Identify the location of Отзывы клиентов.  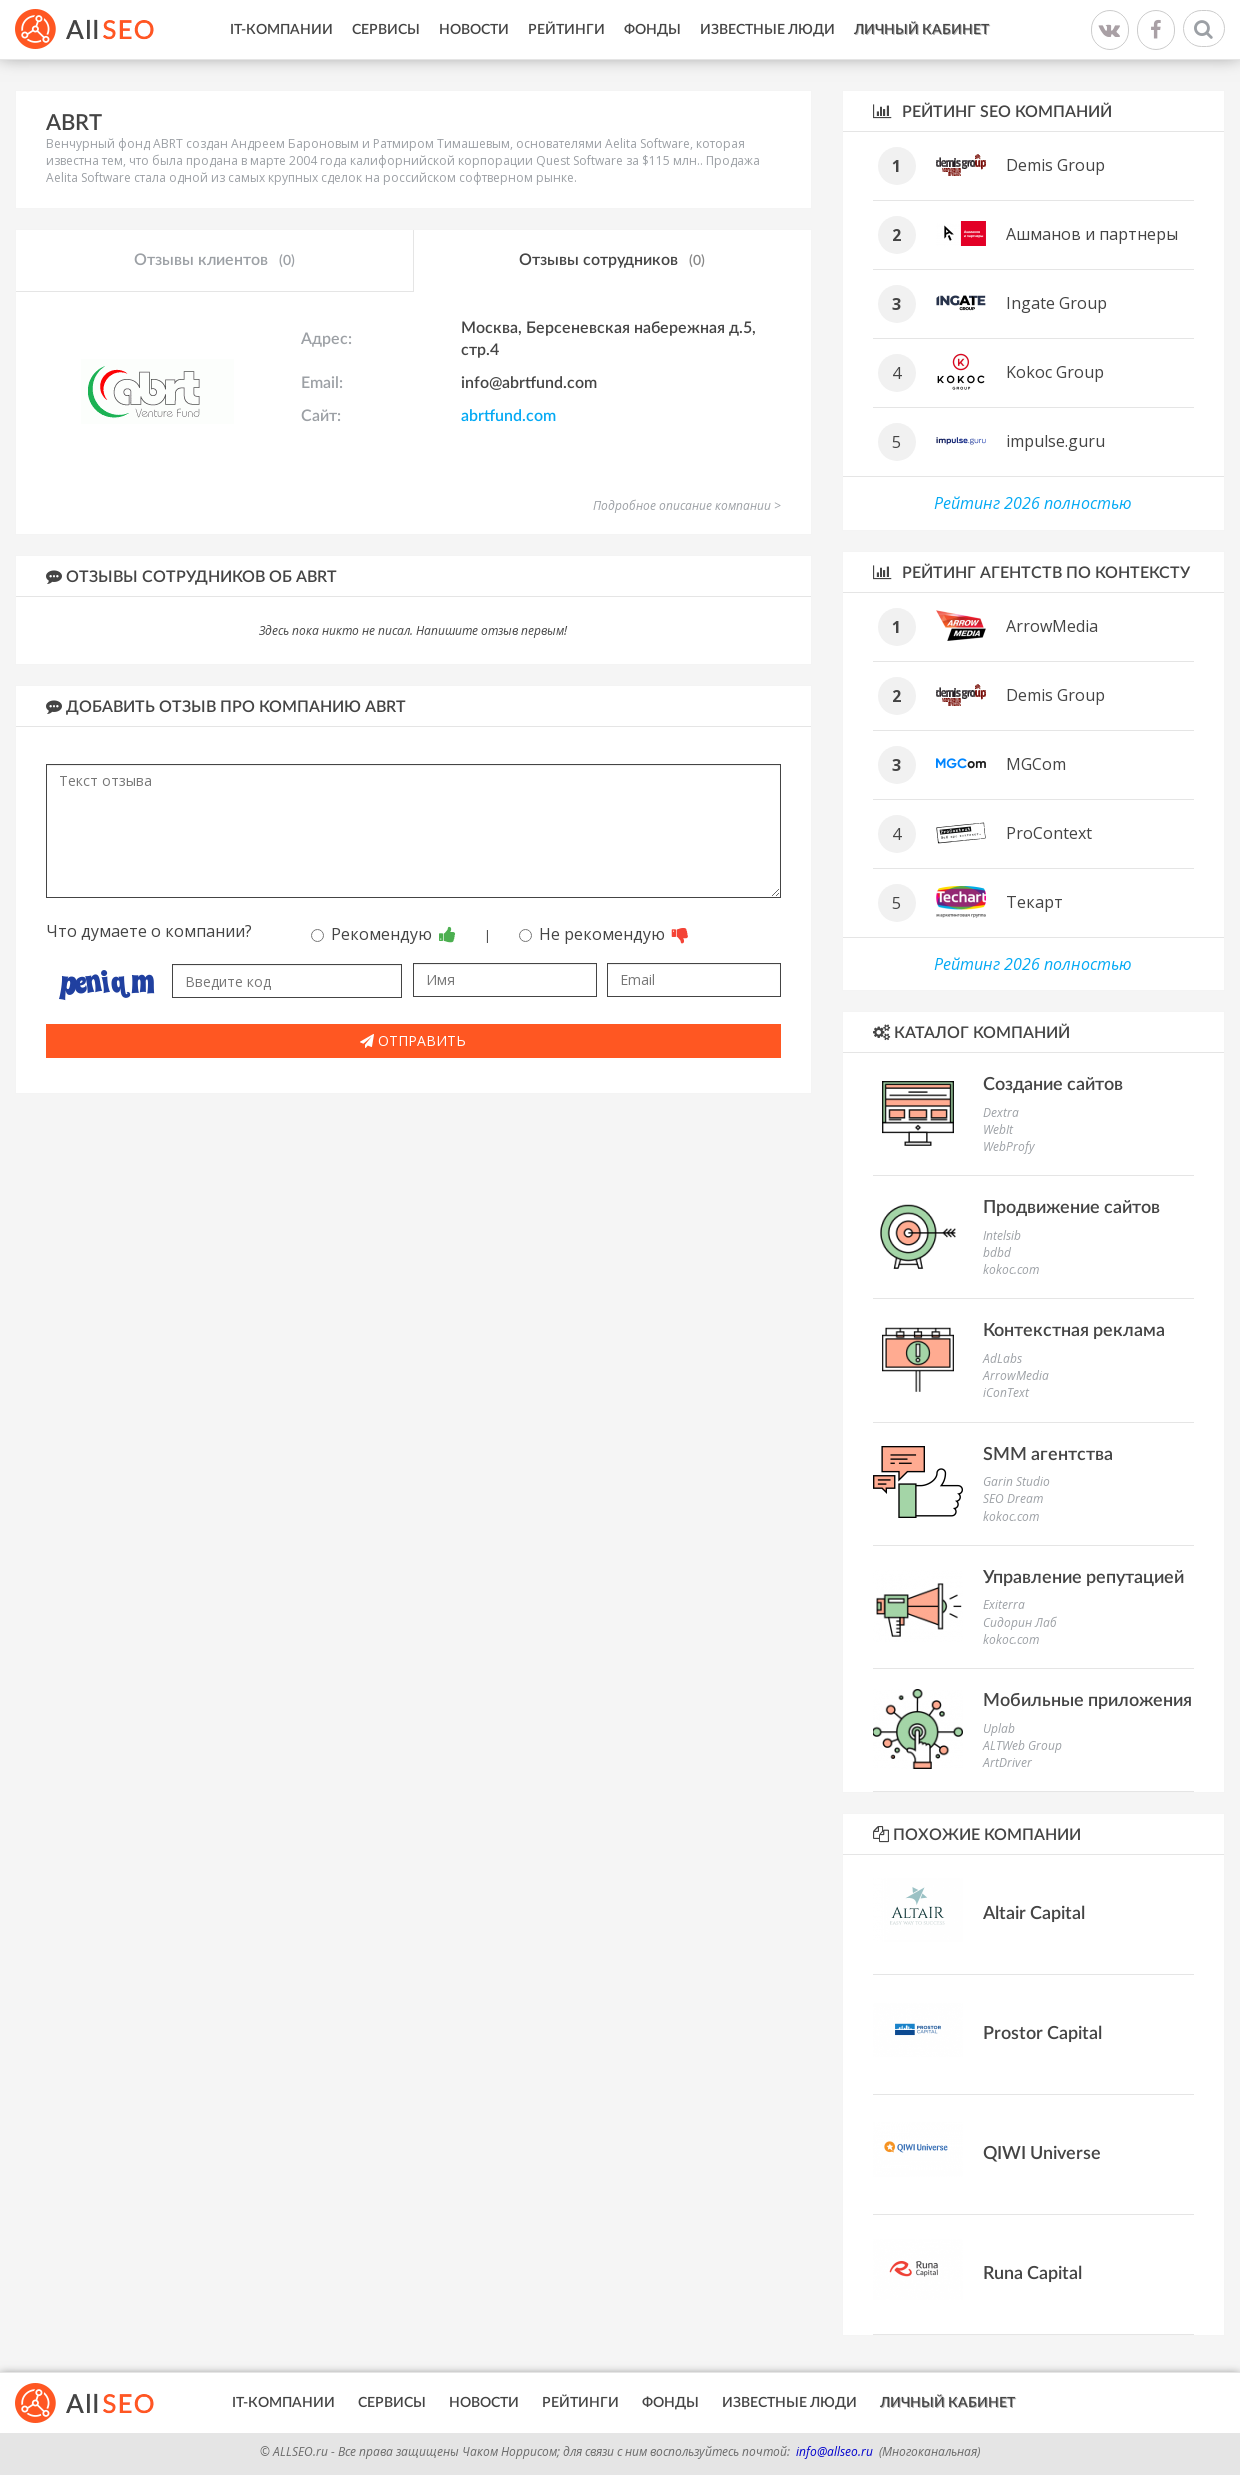
(214, 261).